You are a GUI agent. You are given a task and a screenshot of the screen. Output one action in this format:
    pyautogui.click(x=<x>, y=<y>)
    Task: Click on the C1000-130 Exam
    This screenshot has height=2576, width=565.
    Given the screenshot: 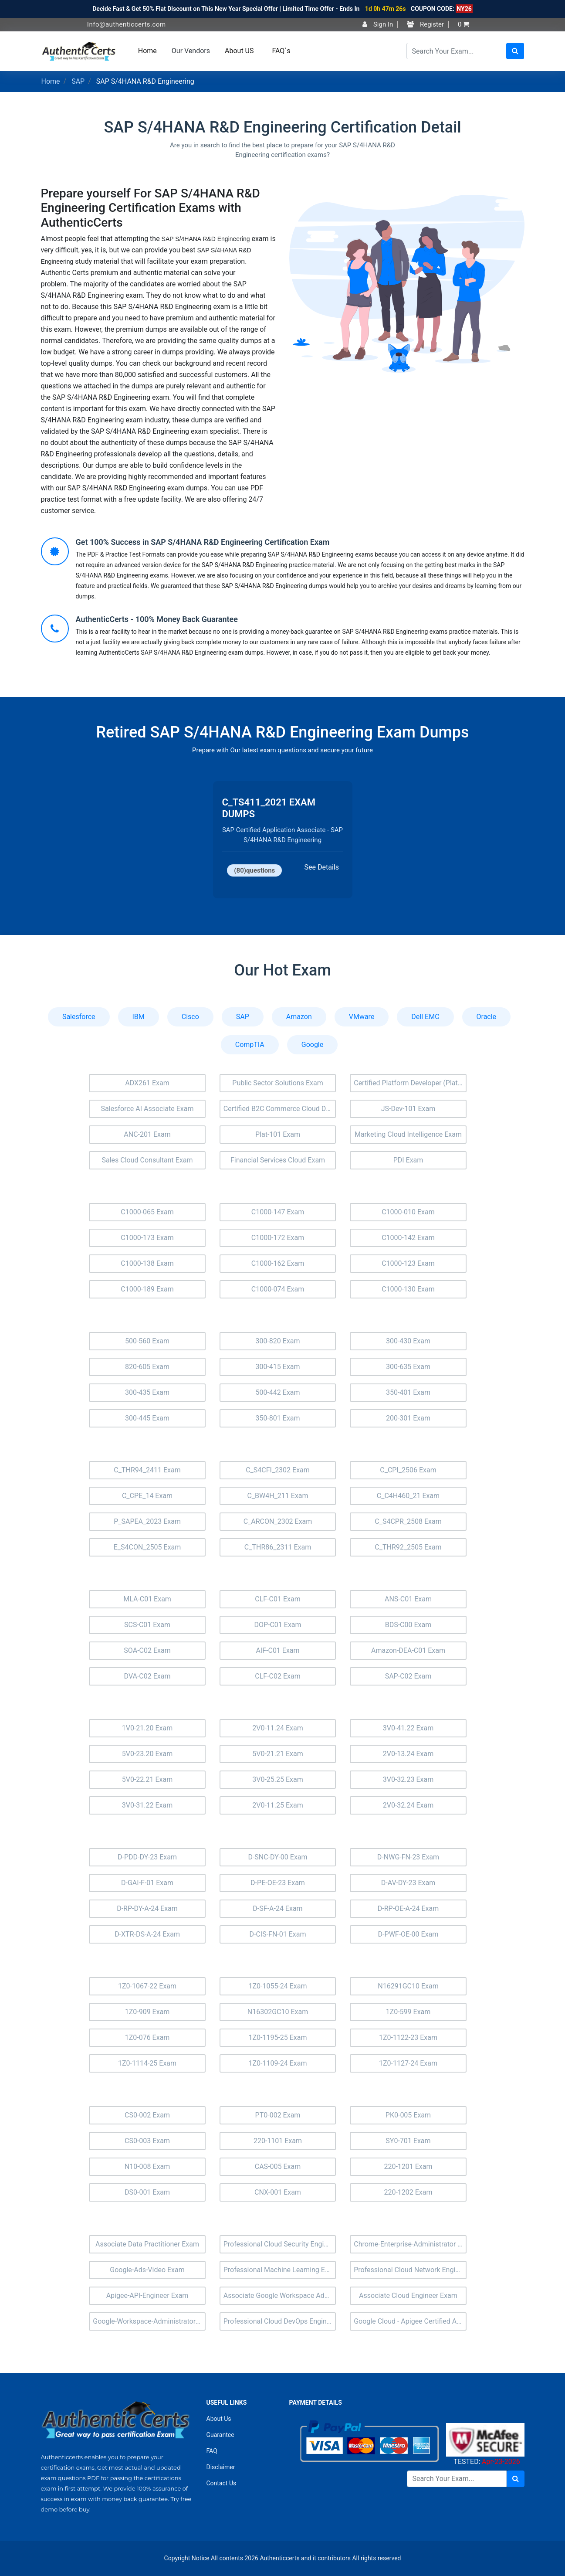 What is the action you would take?
    pyautogui.click(x=408, y=1289)
    